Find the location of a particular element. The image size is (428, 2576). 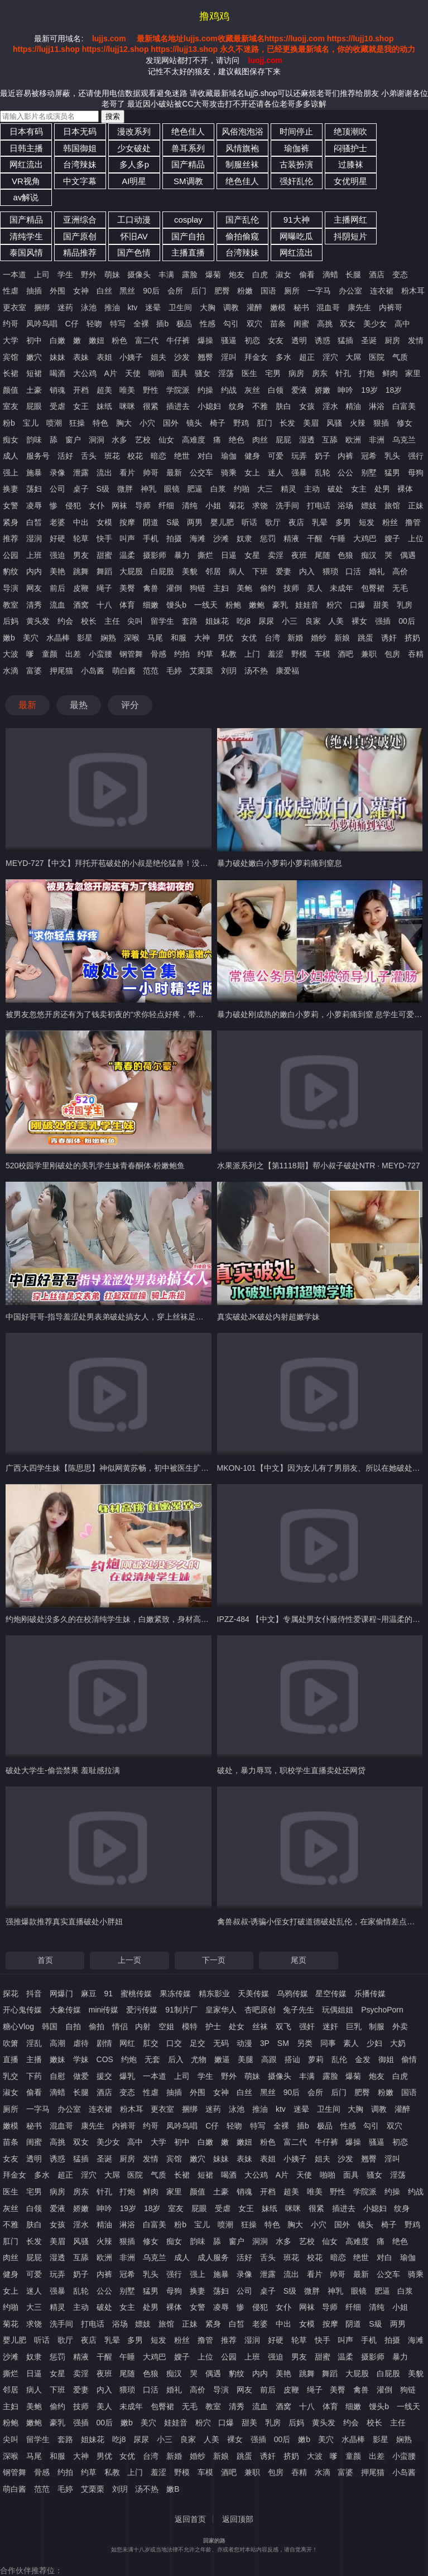

cosplay is located at coordinates (188, 219).